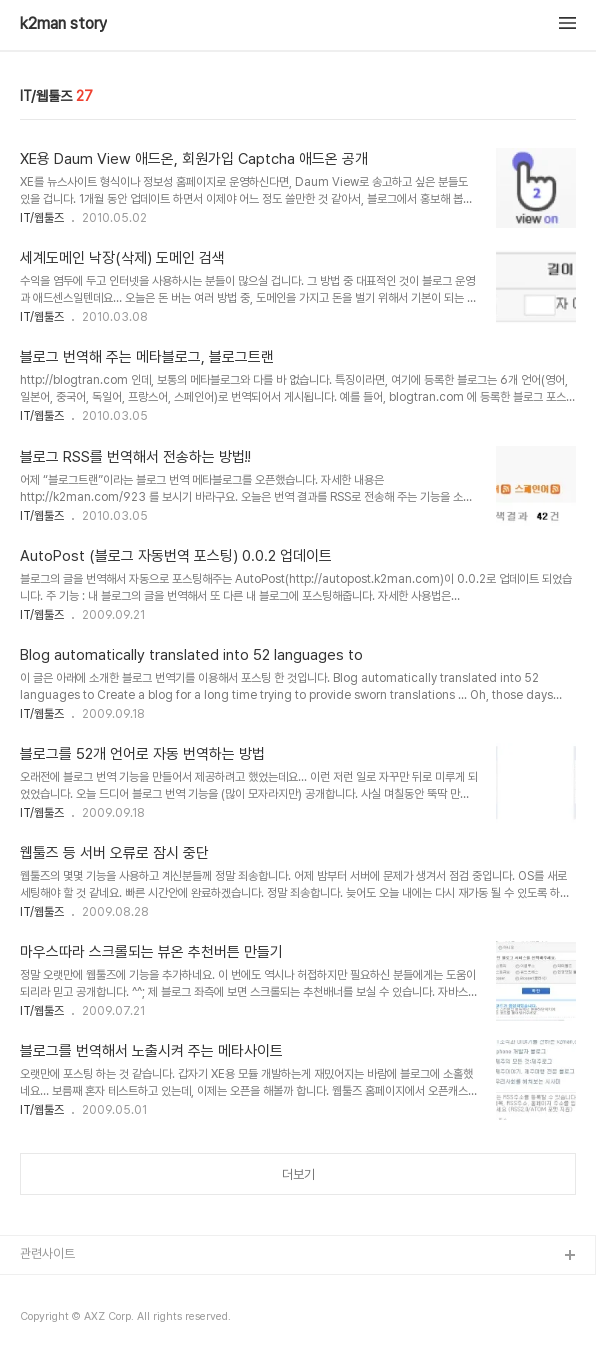  I want to click on 관련사이트, so click(47, 1253).